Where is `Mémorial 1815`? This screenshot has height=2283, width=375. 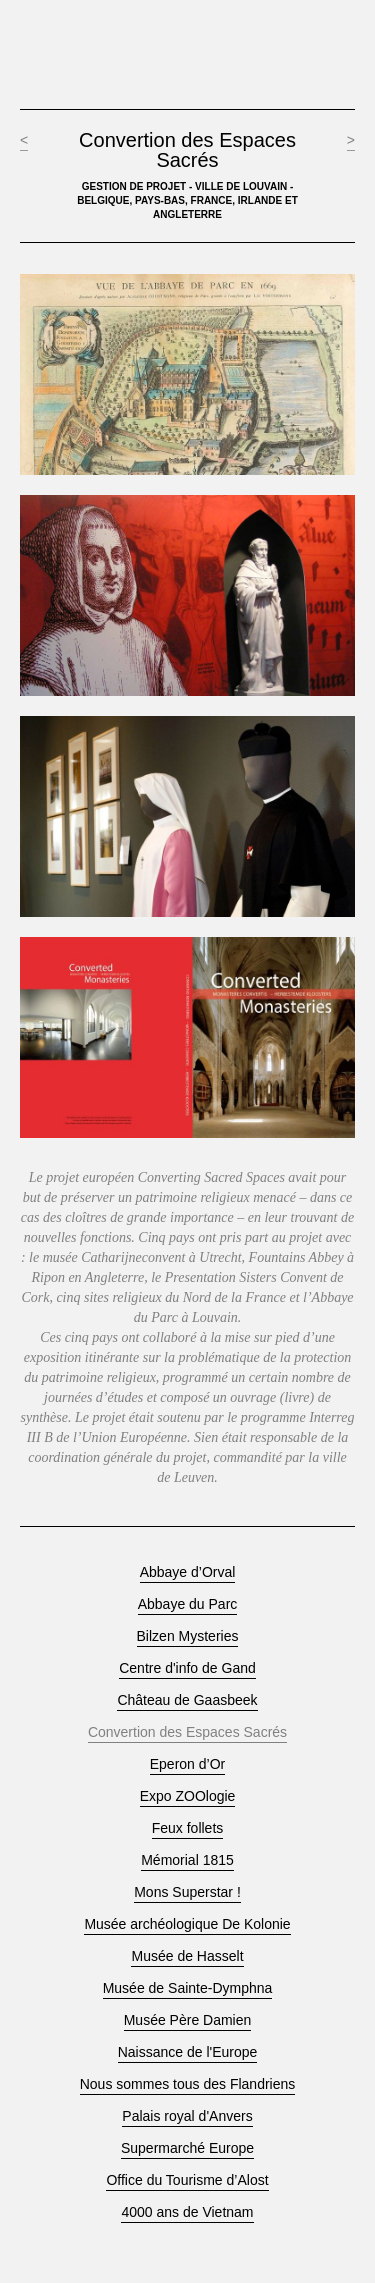 Mémorial 1815 is located at coordinates (187, 1860).